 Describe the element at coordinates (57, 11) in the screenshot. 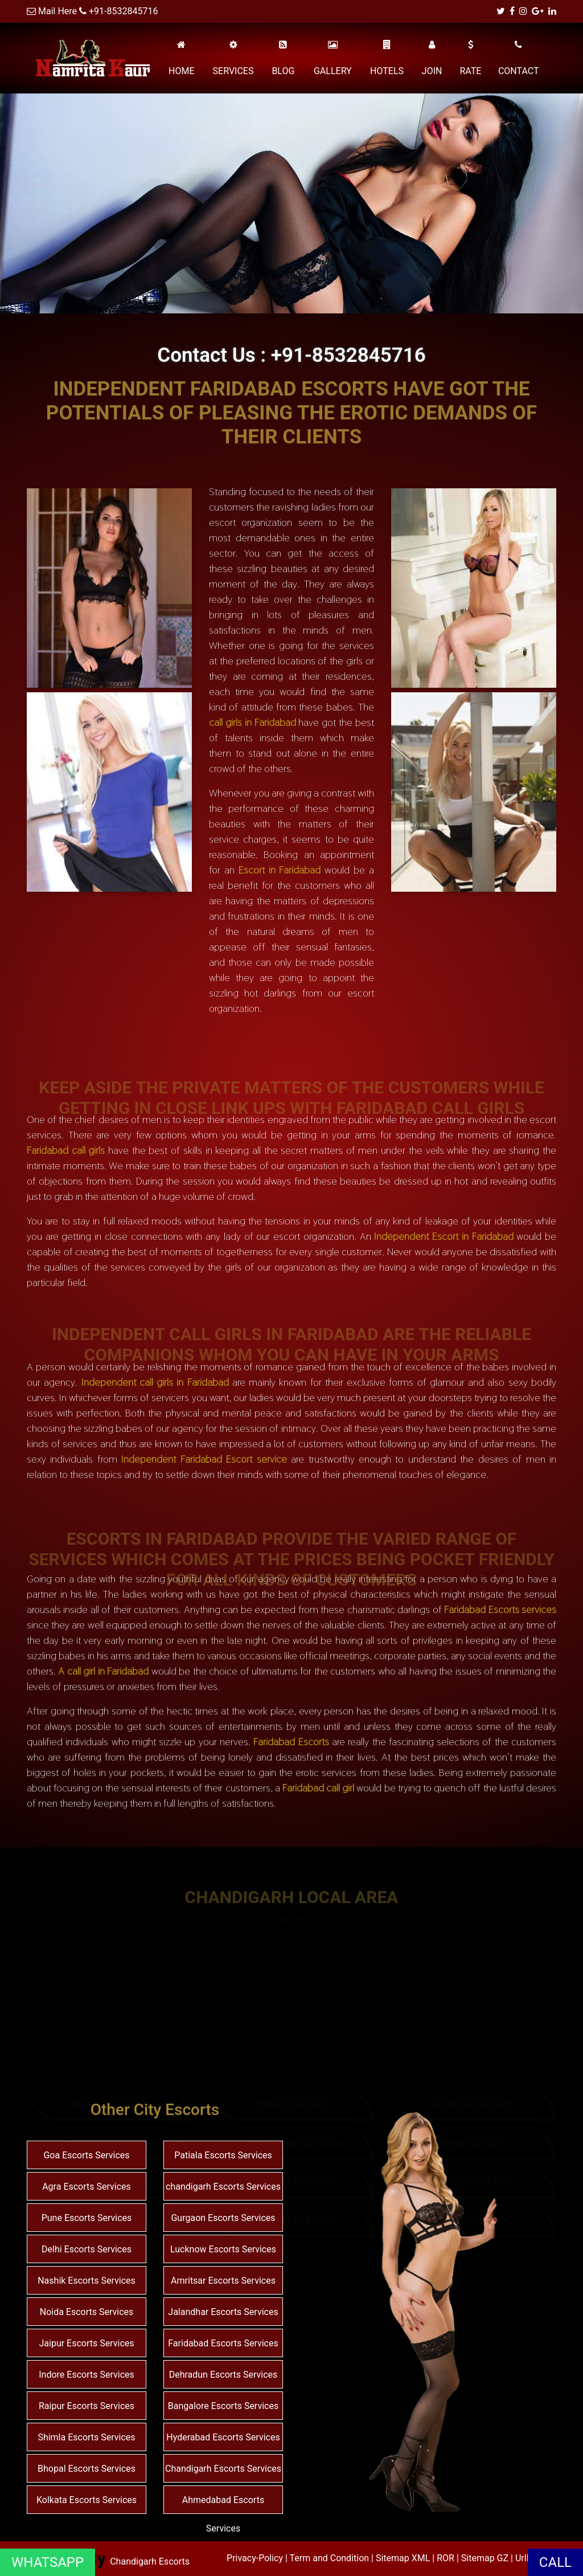

I see `Mail Here` at that location.